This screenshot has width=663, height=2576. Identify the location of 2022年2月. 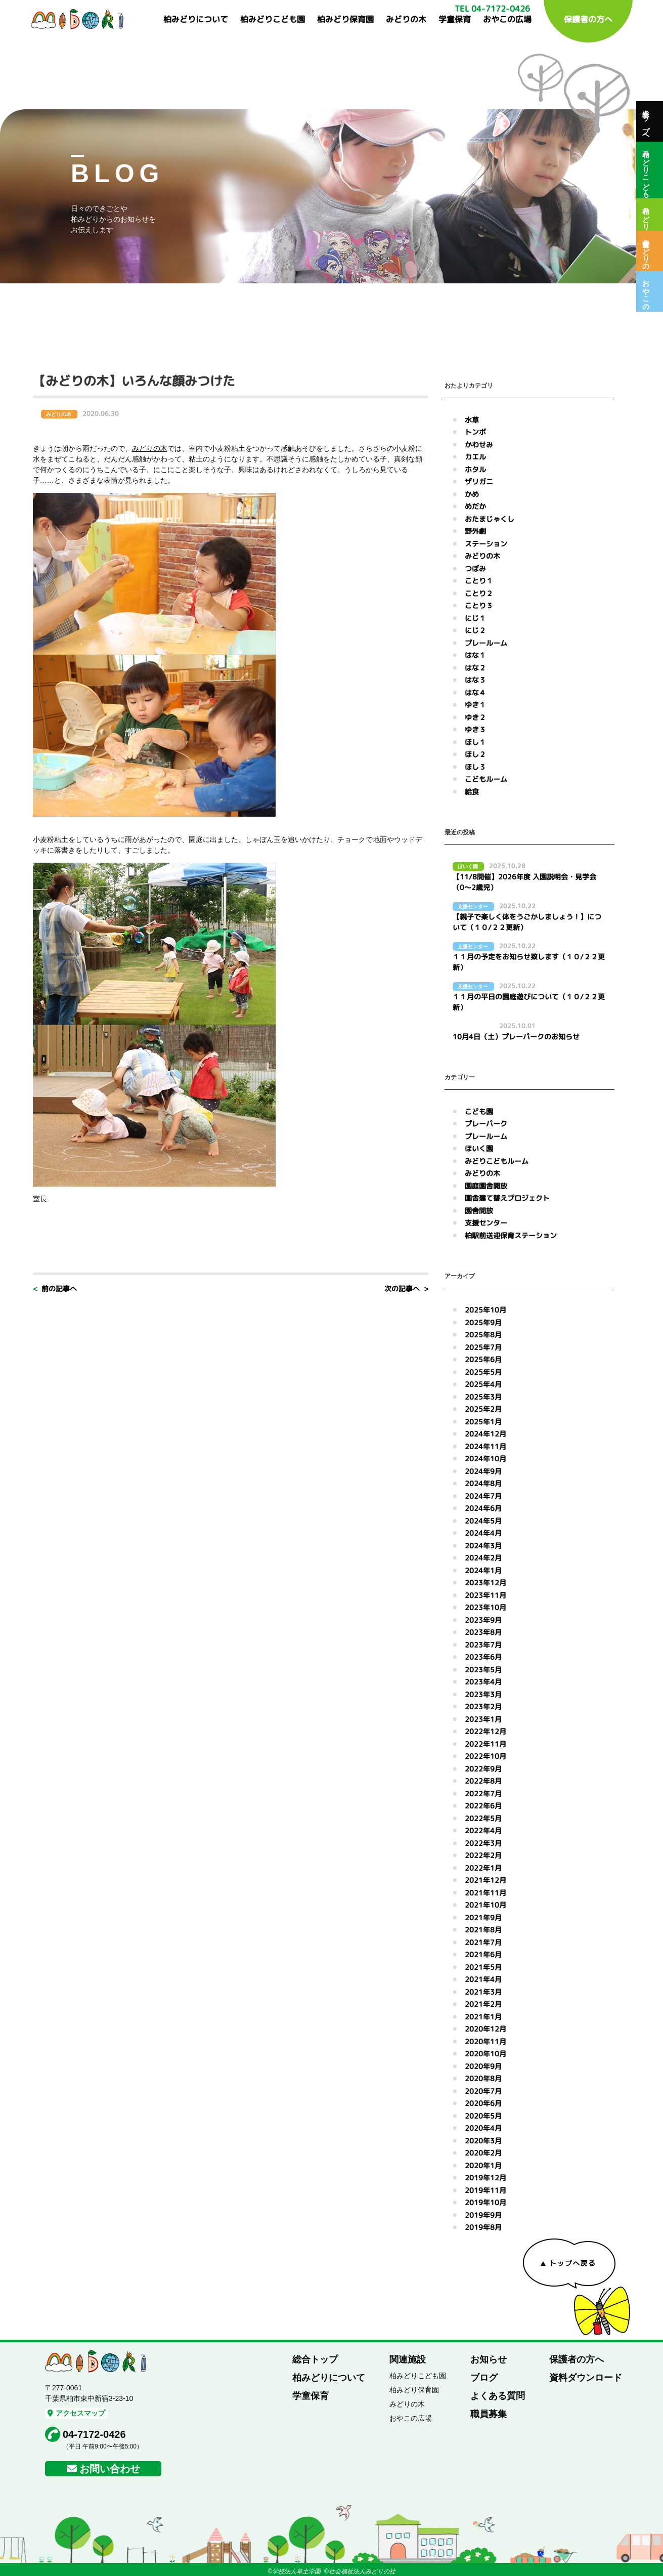
(483, 1855).